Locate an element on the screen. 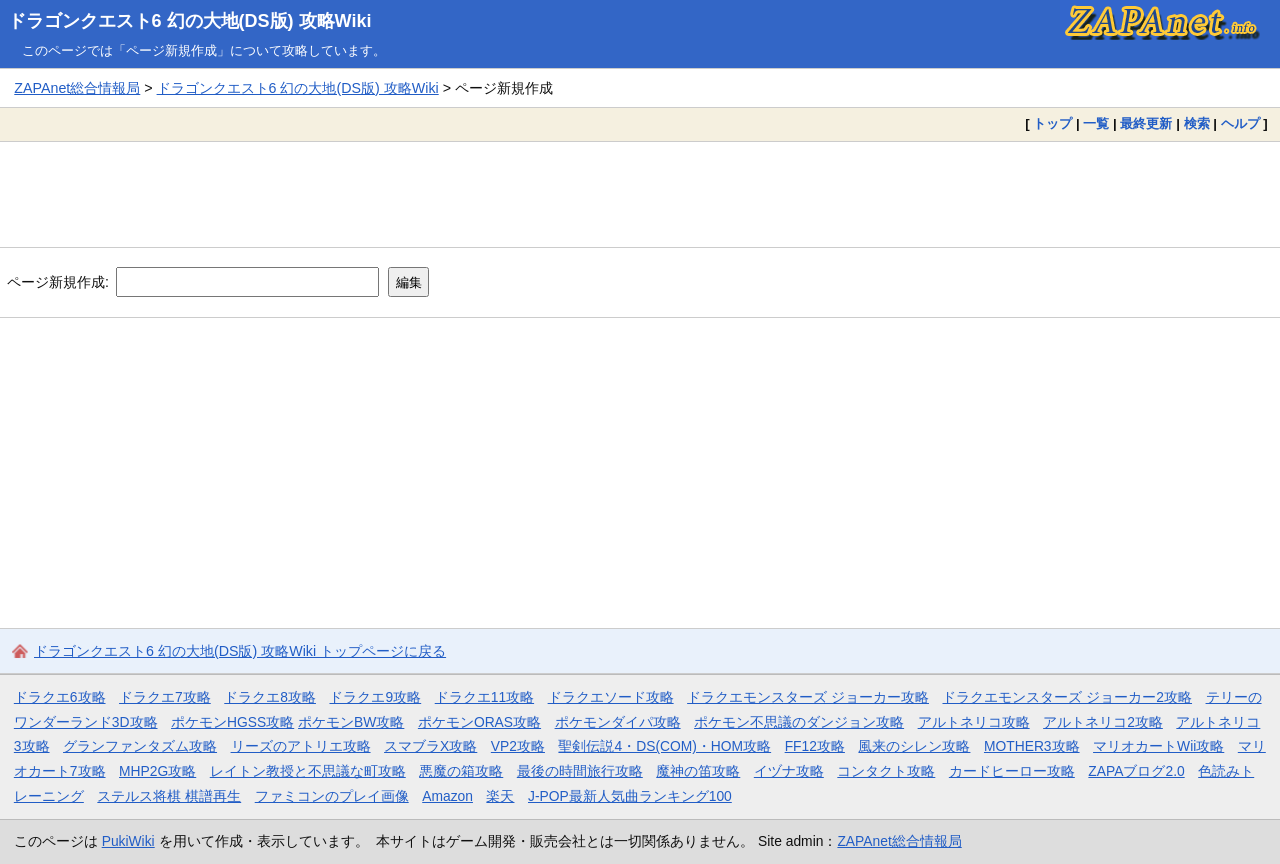 Image resolution: width=1280 pixels, height=864 pixels. ドラクエソード攻略 is located at coordinates (611, 697).